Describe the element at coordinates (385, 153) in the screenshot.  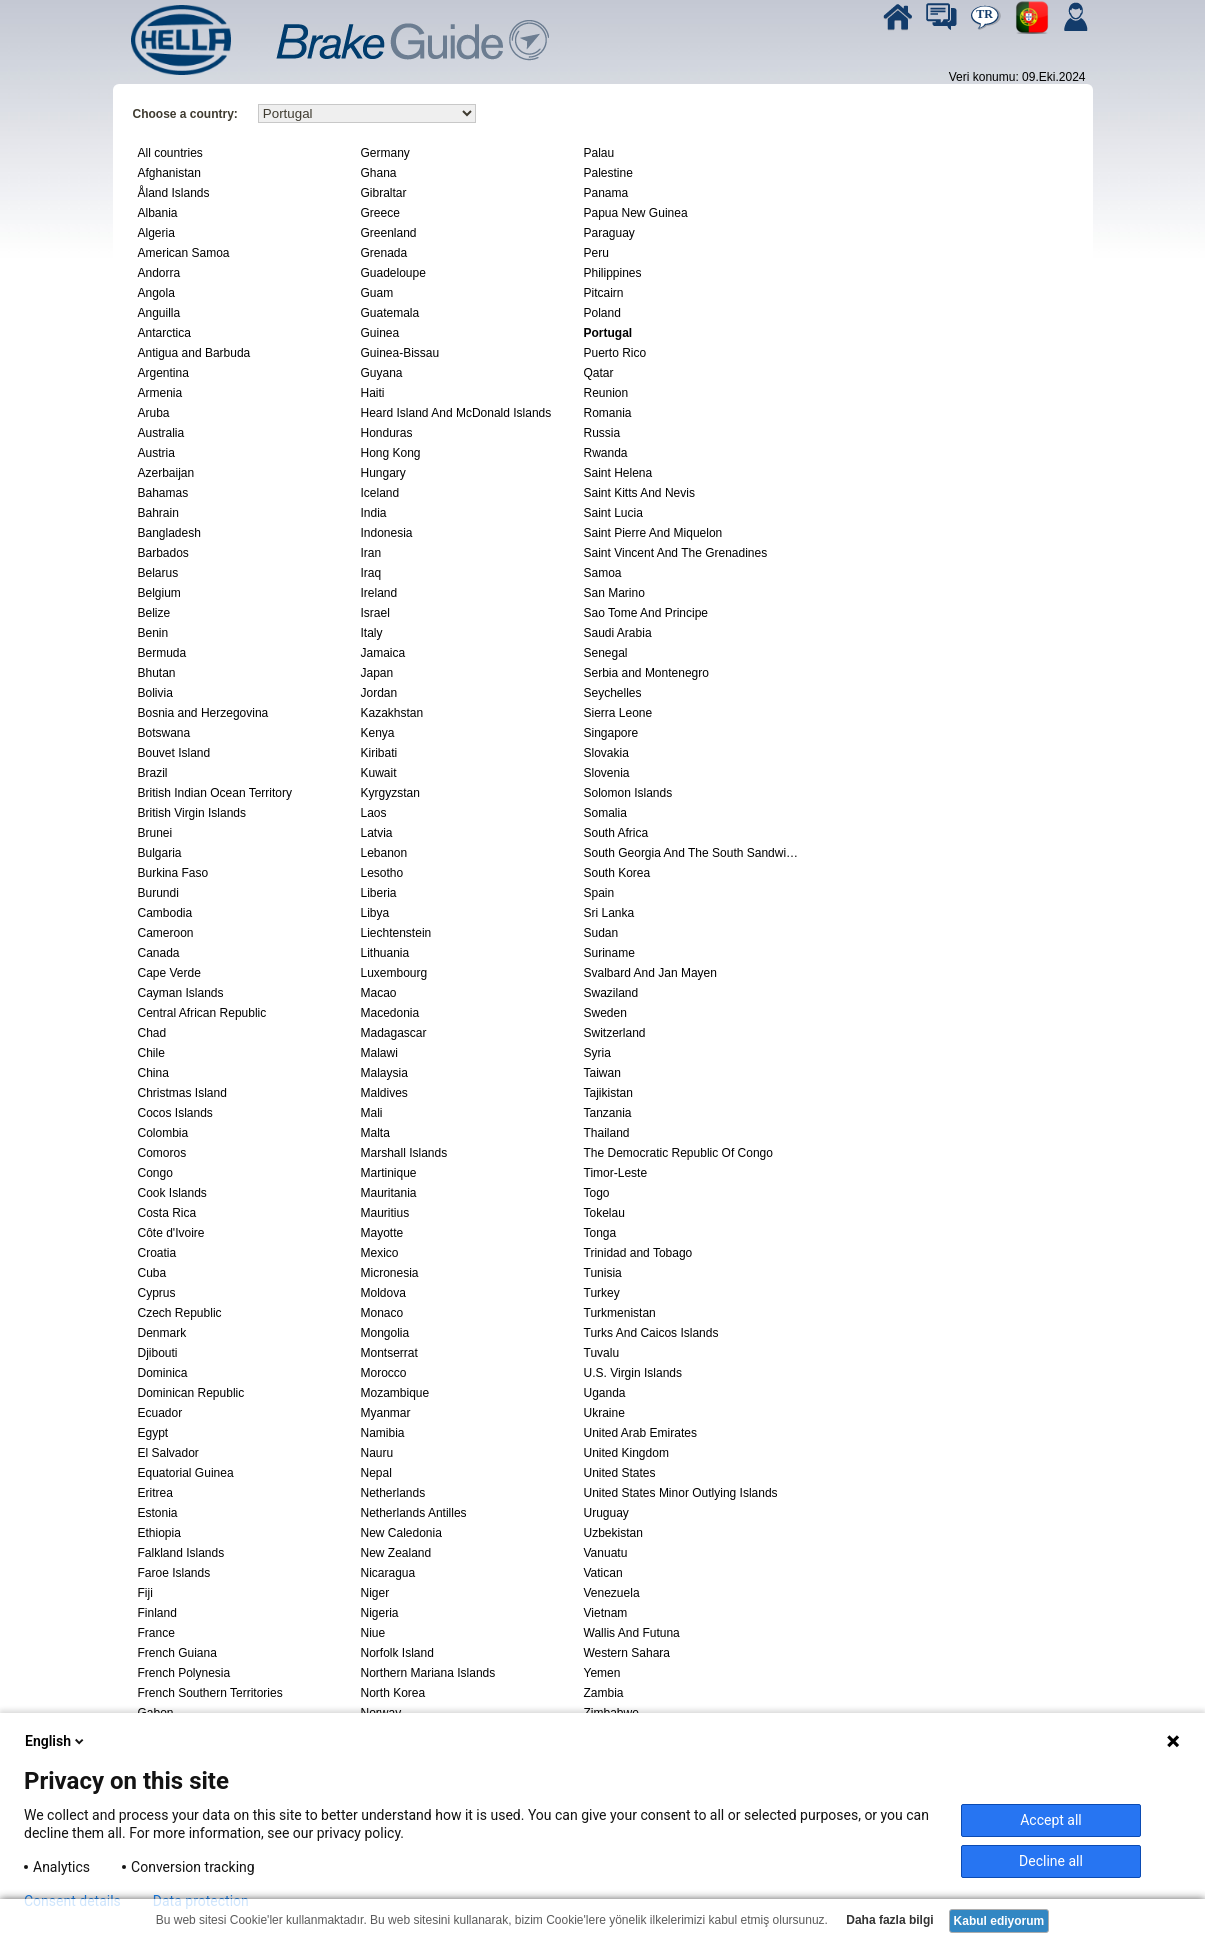
I see `Germany` at that location.